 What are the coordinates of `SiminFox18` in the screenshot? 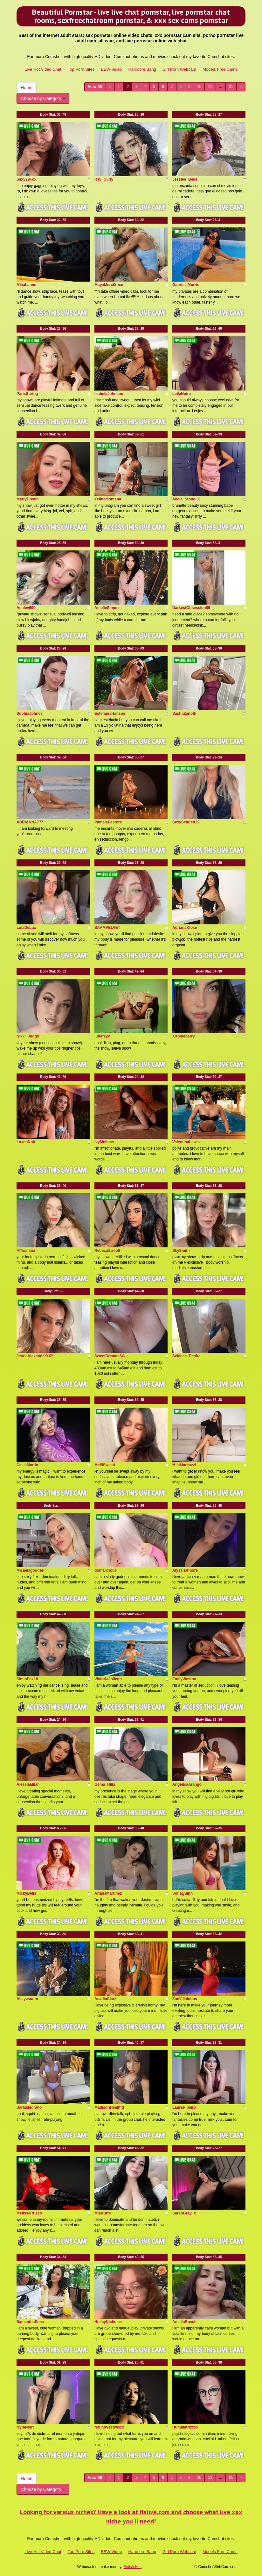 It's located at (27, 1679).